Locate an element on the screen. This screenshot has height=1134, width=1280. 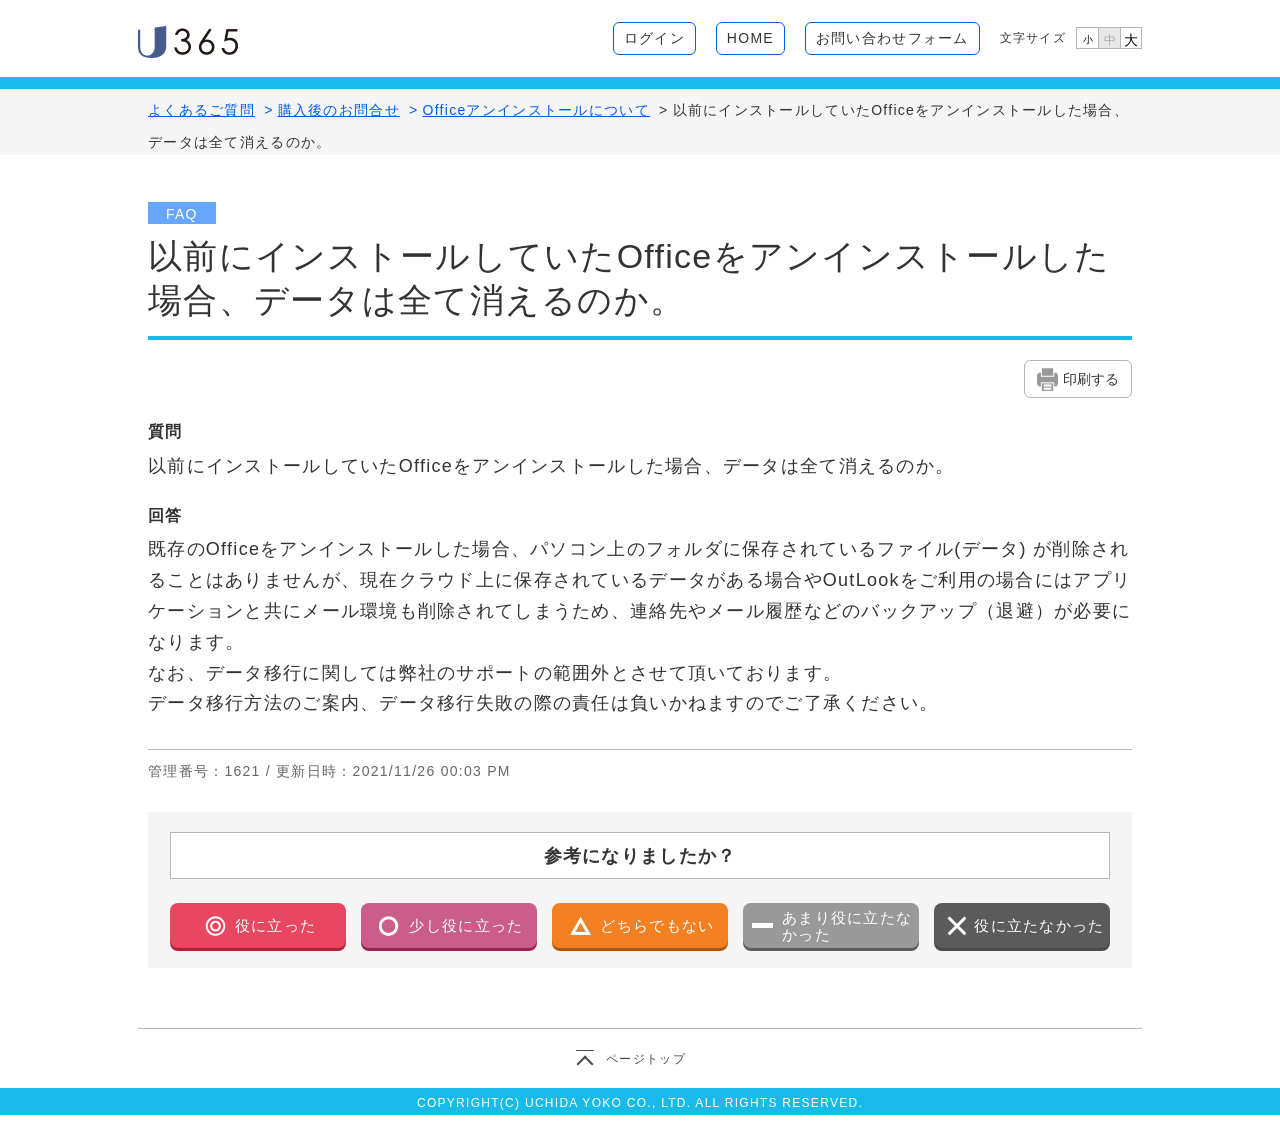
COPYRIGHT(C) UCHIDA YOKO CO., LTD. ALL RIGHTS RESERVED. is located at coordinates (640, 1103).